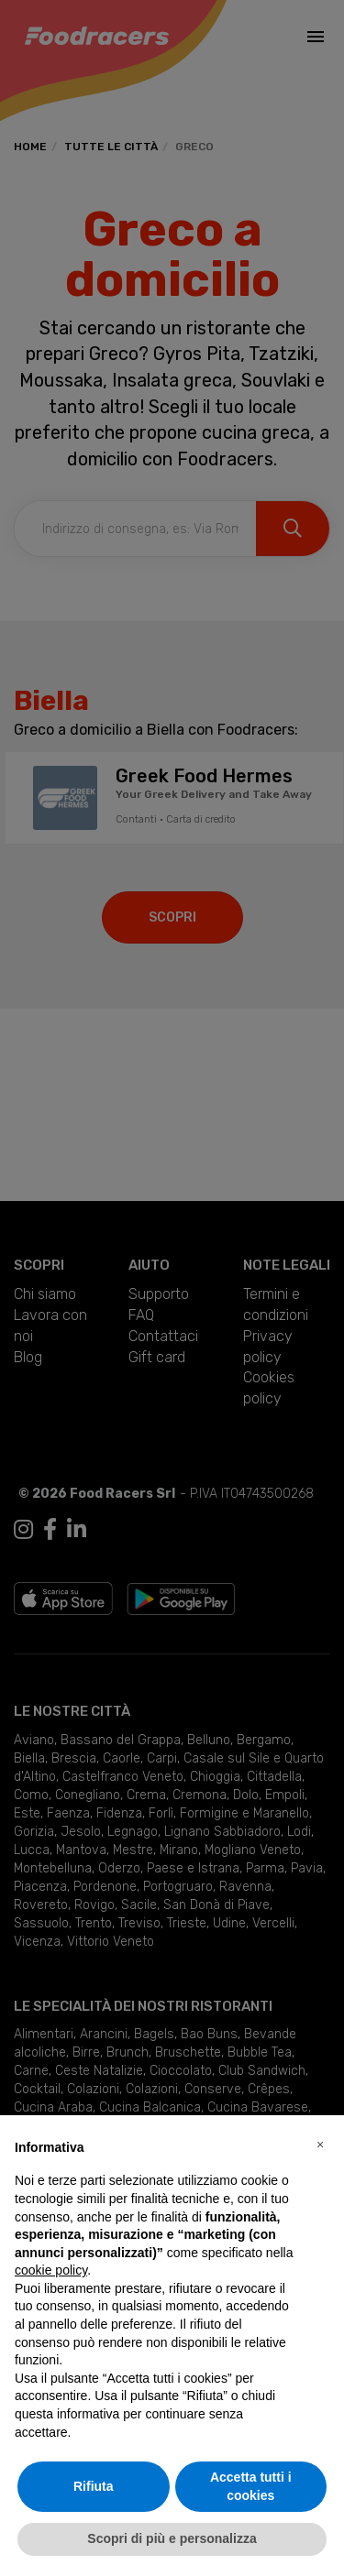 The image size is (344, 2576). I want to click on [button], so click(320, 2144).